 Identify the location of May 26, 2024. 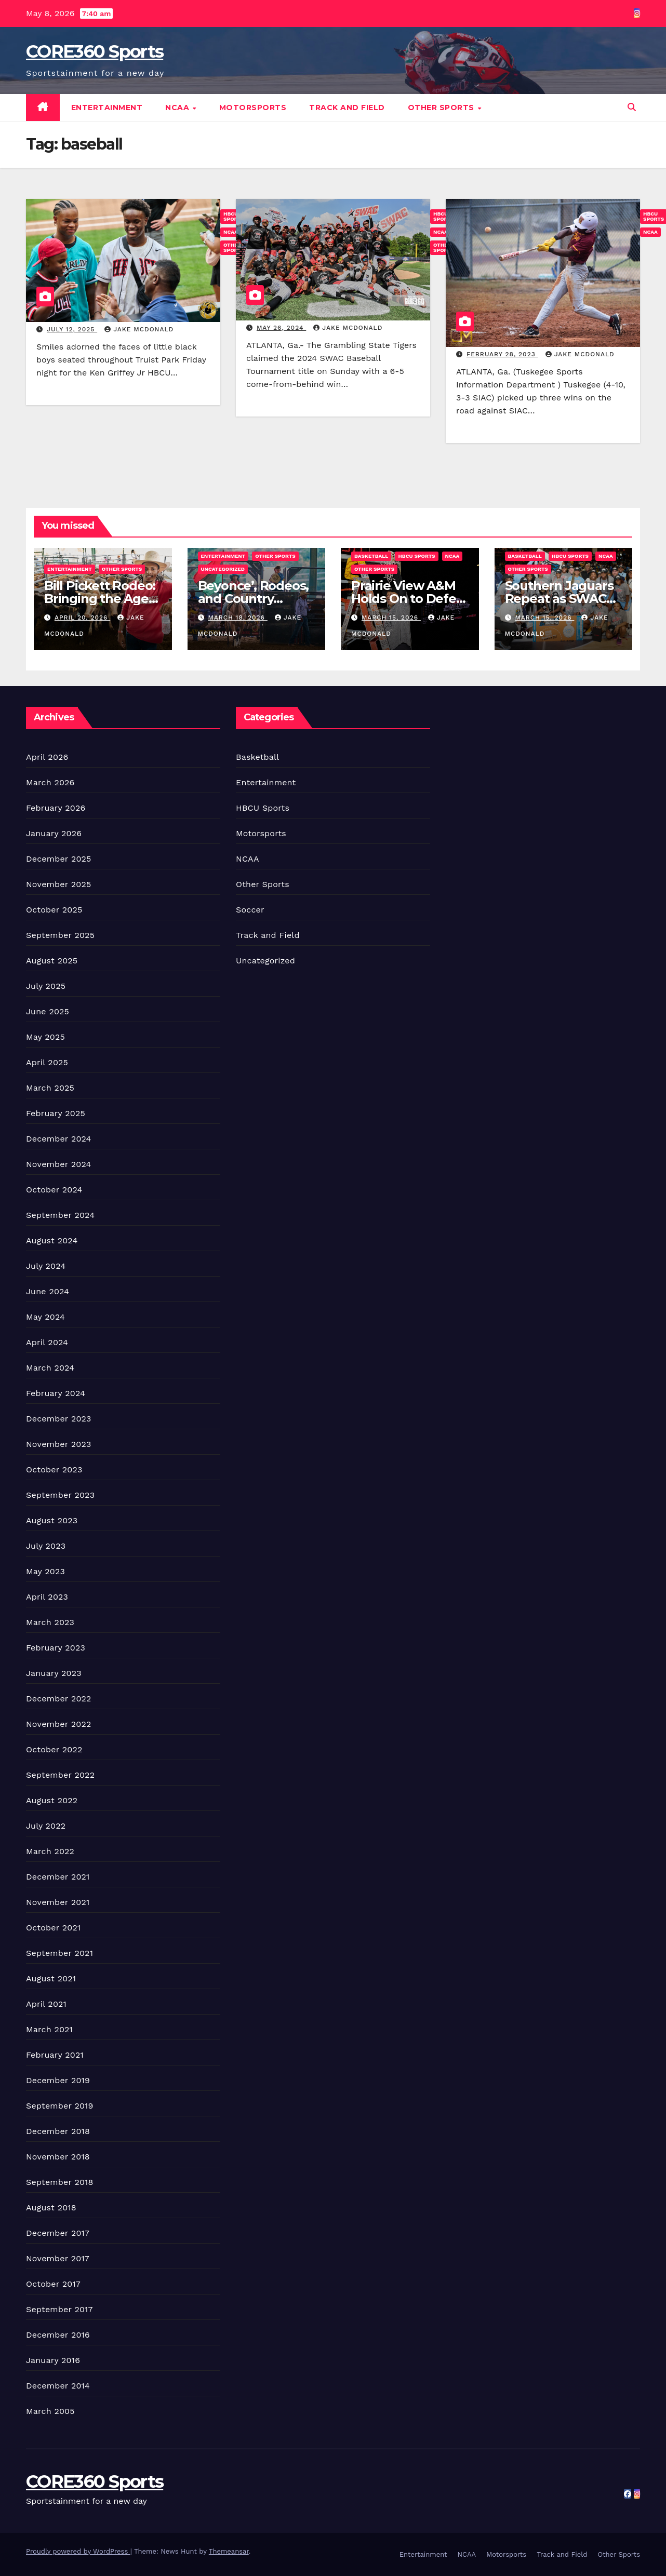
(281, 327).